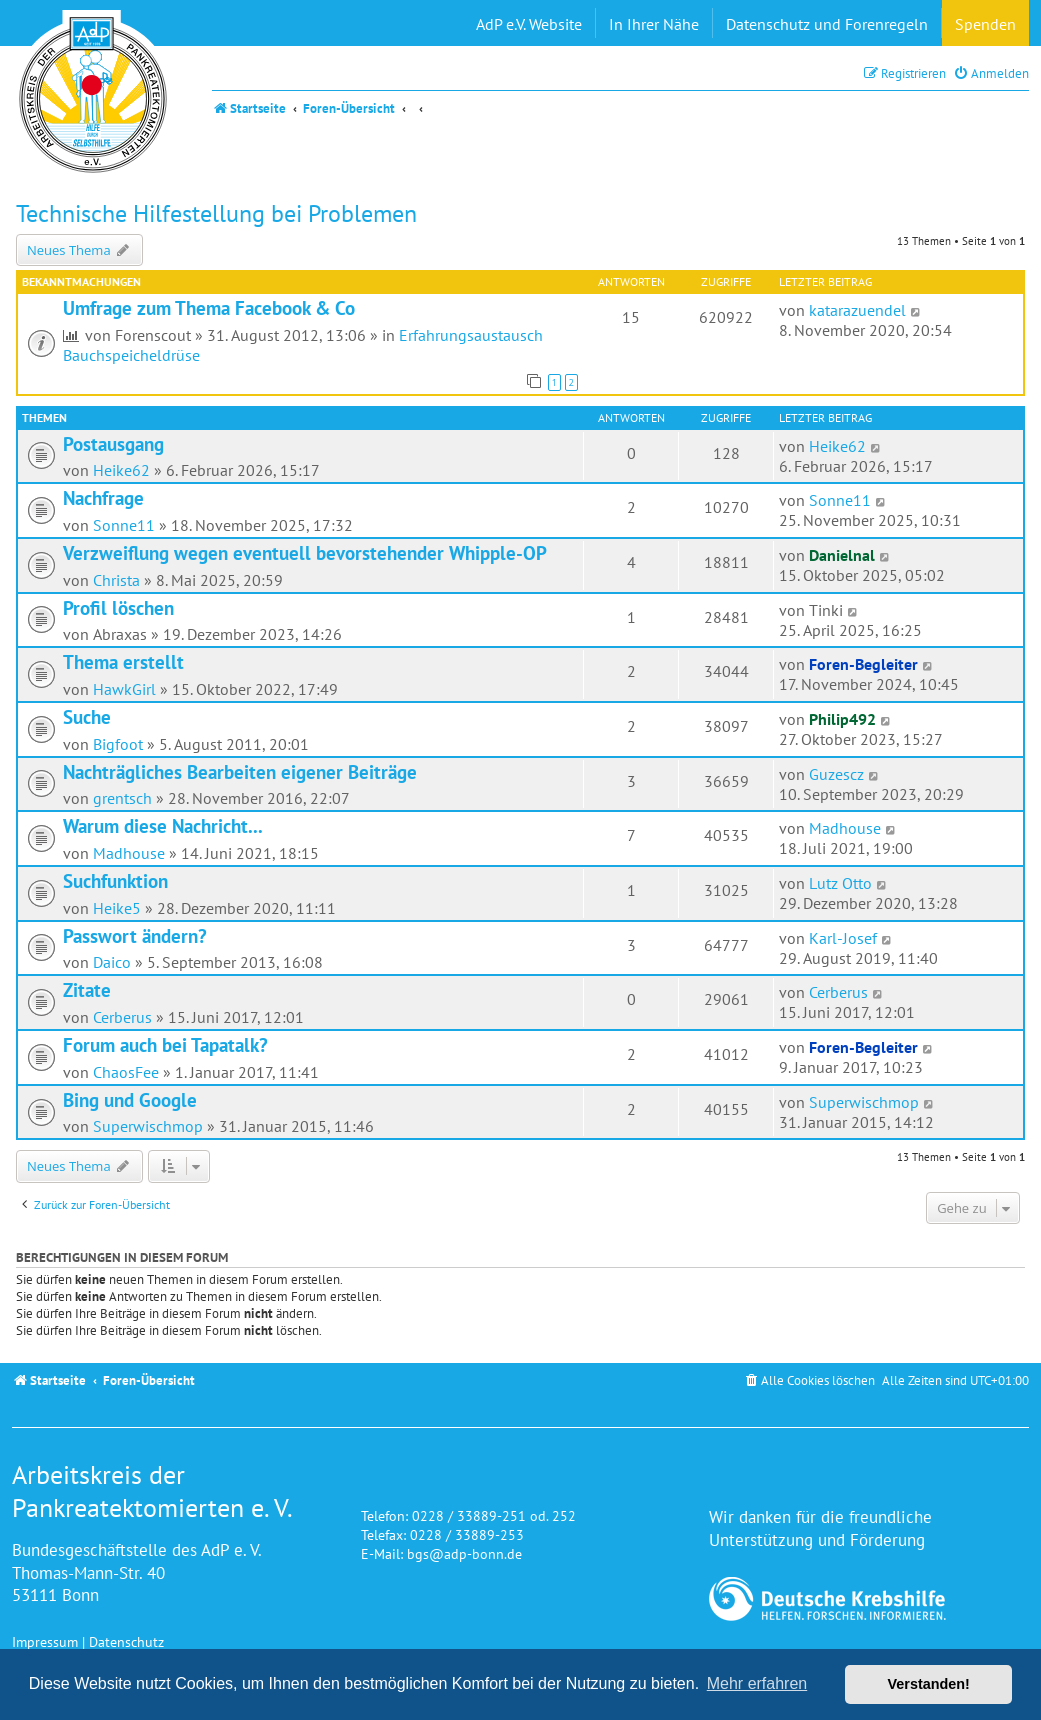  I want to click on Sonne11, so click(124, 525).